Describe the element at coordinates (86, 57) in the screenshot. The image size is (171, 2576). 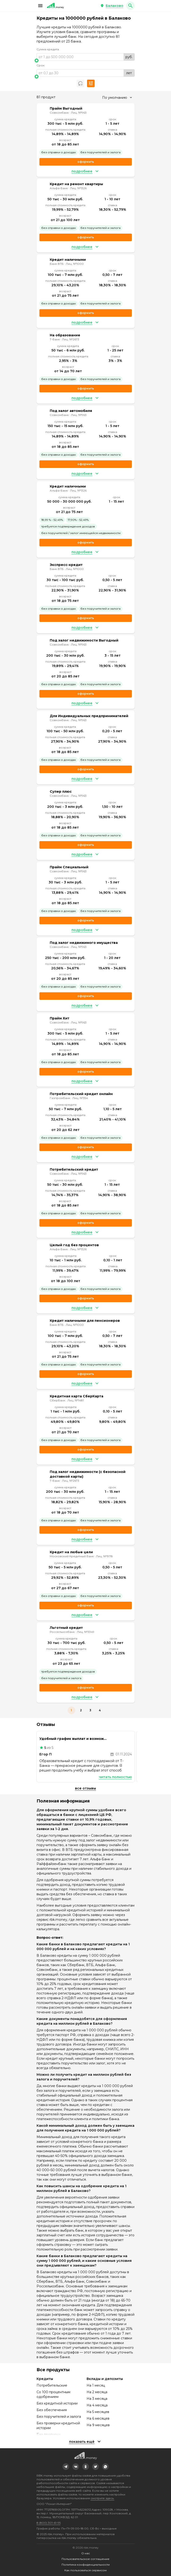
I see `[range]` at that location.